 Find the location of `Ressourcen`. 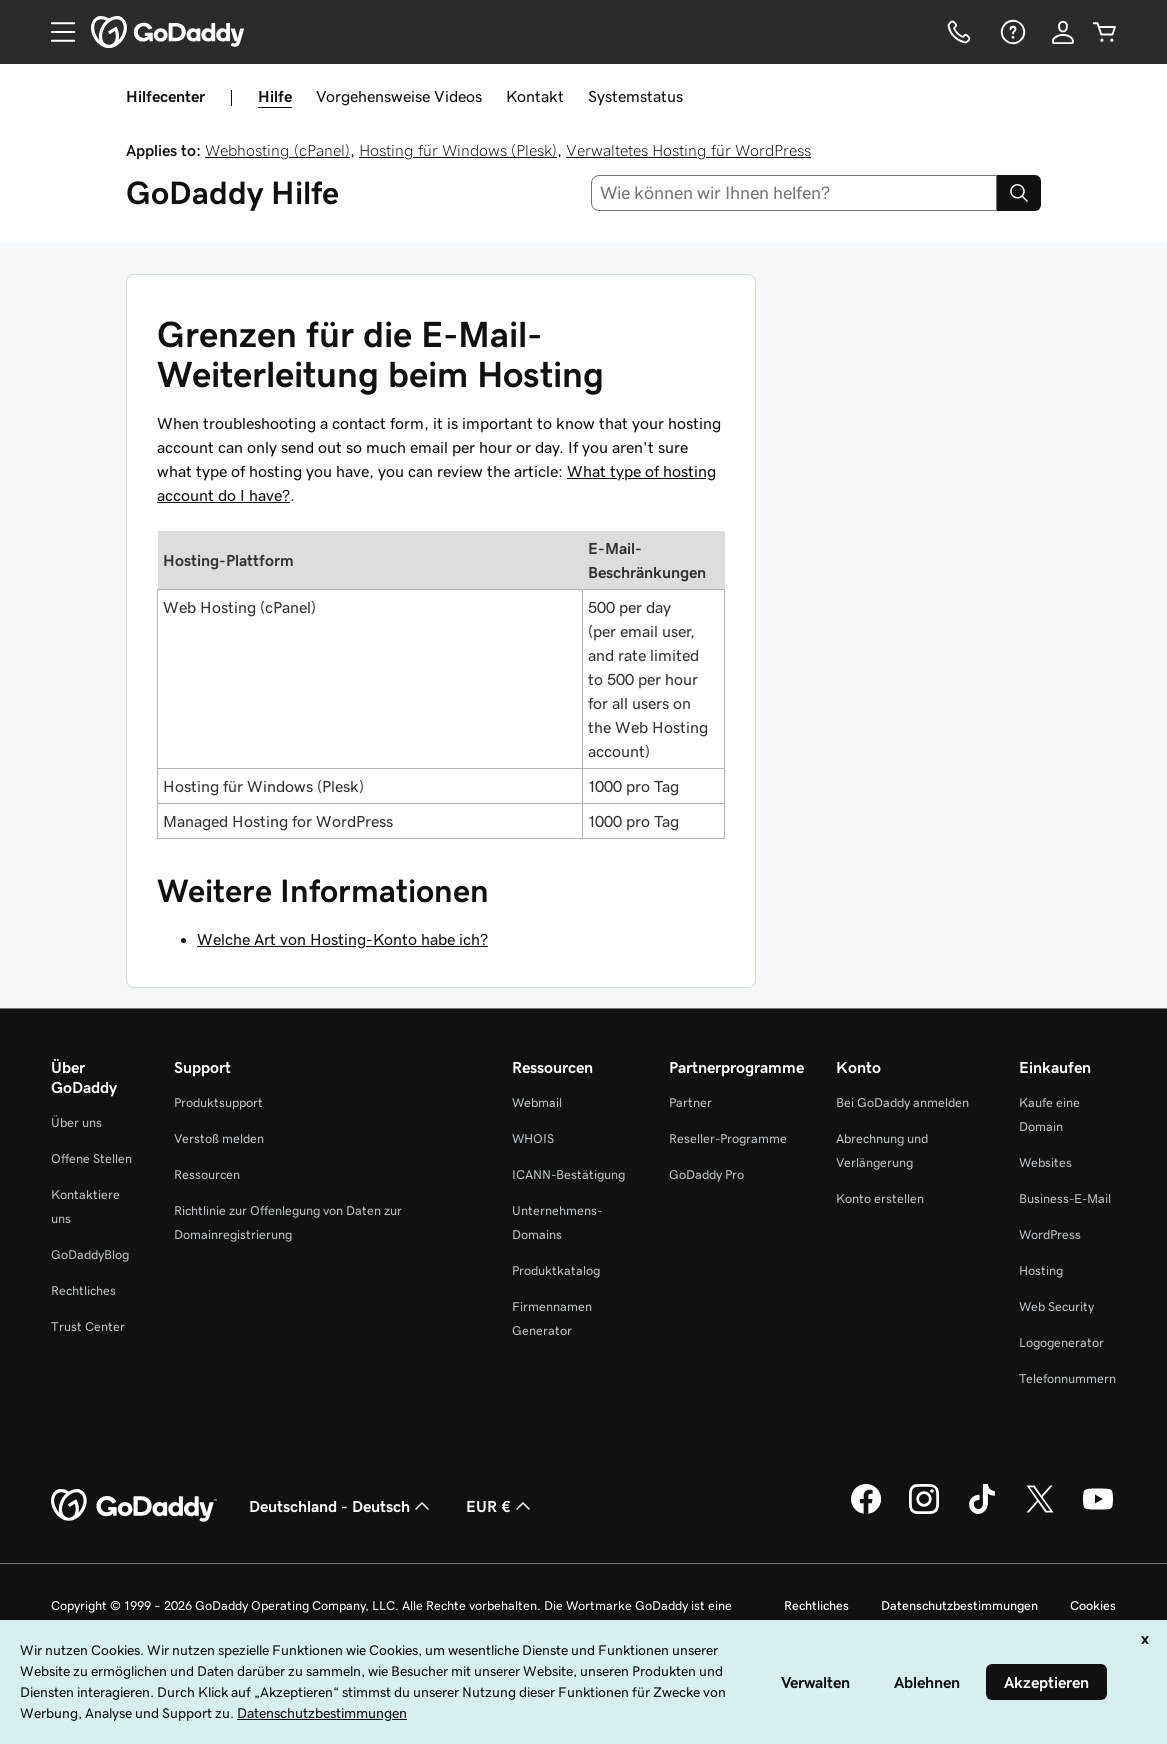

Ressourcen is located at coordinates (207, 1174).